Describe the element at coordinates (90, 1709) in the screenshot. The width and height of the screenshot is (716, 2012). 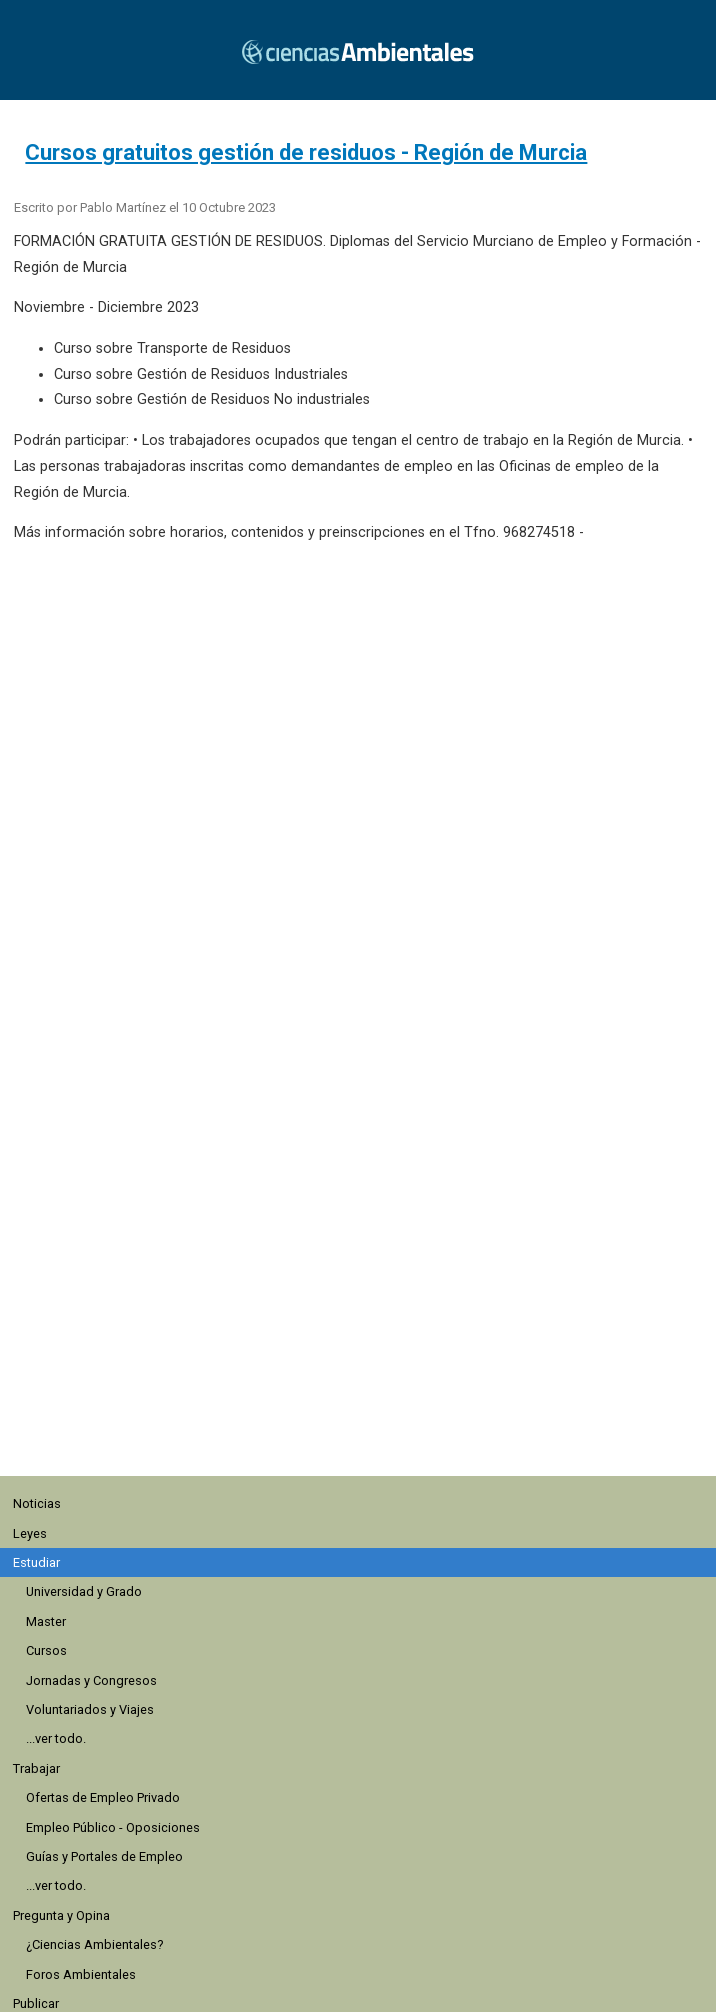
I see `Voluntariados y Viajes` at that location.